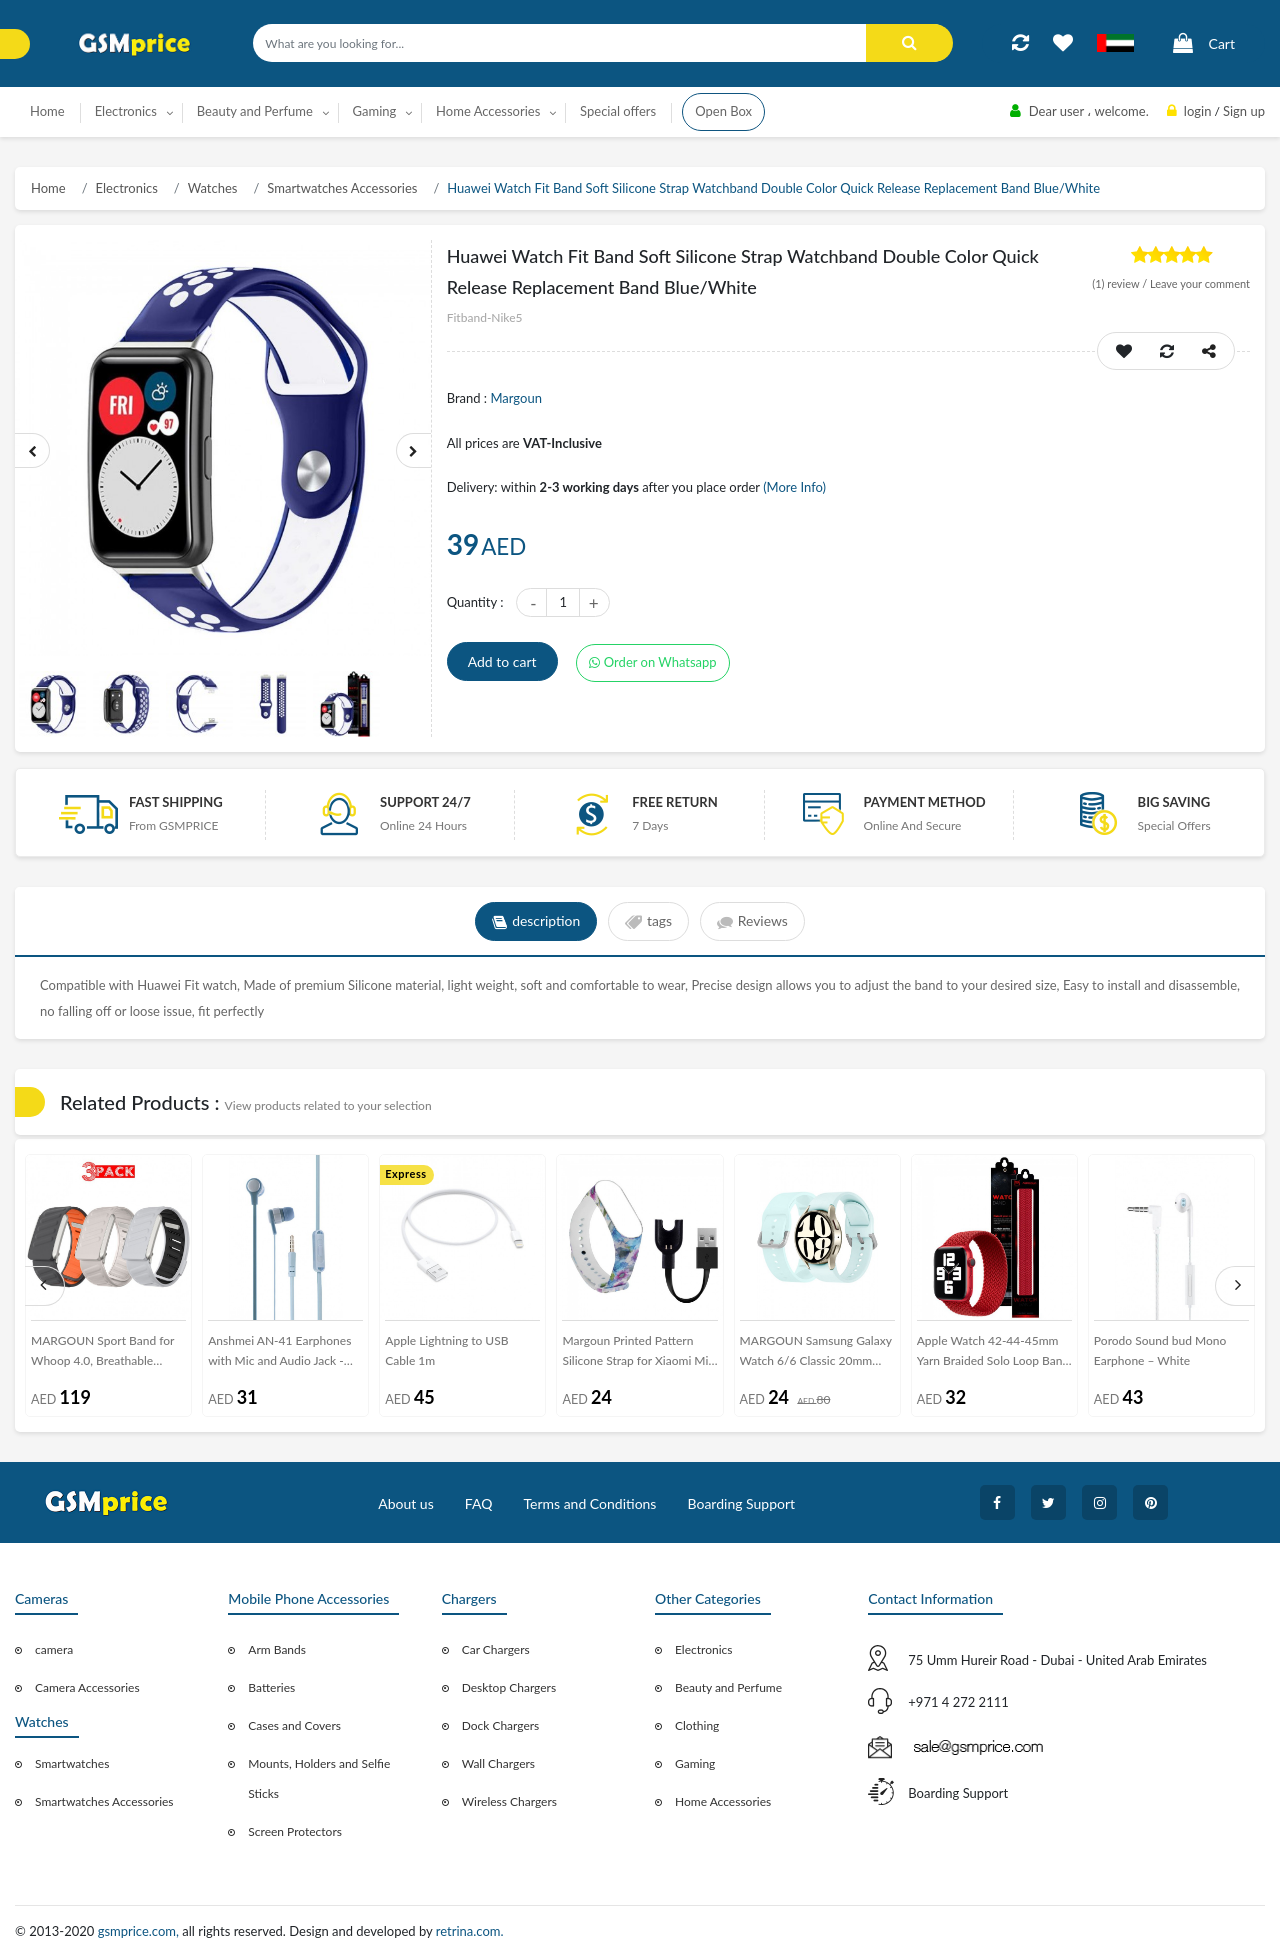  What do you see at coordinates (277, 1649) in the screenshot?
I see `Arm Bands` at bounding box center [277, 1649].